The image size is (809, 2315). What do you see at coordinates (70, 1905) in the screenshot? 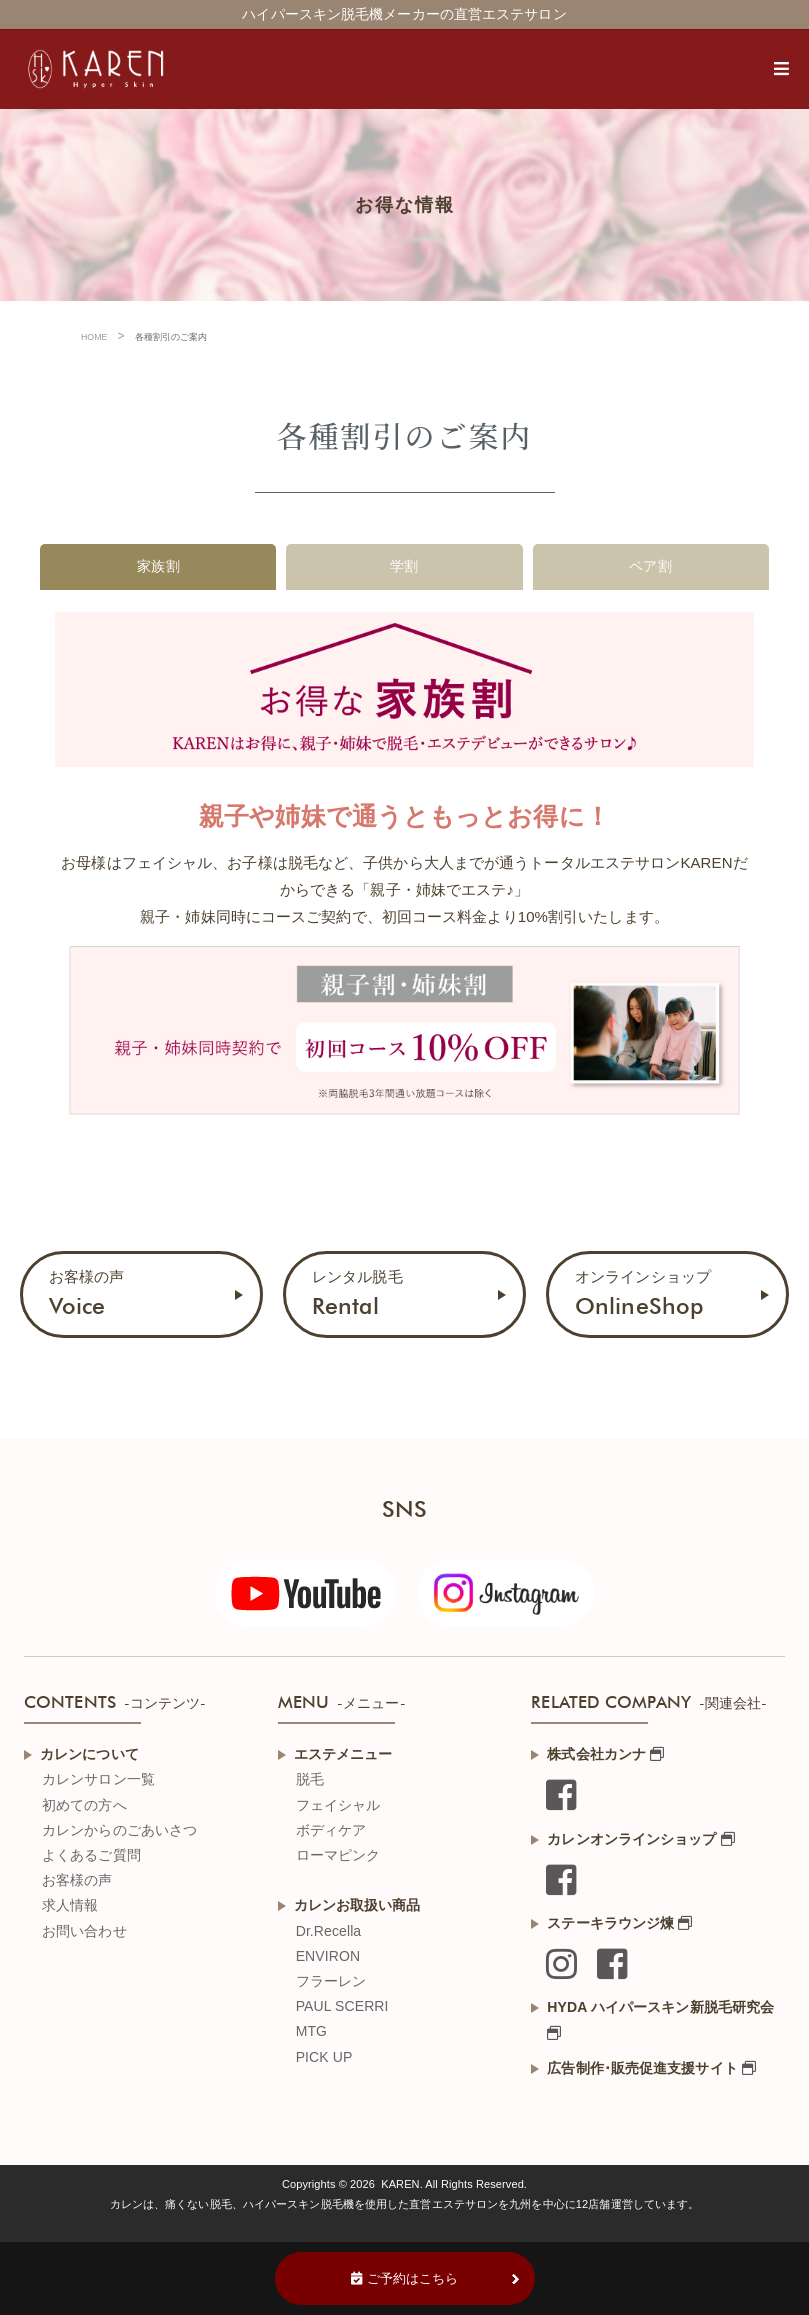
I see `求人情報` at bounding box center [70, 1905].